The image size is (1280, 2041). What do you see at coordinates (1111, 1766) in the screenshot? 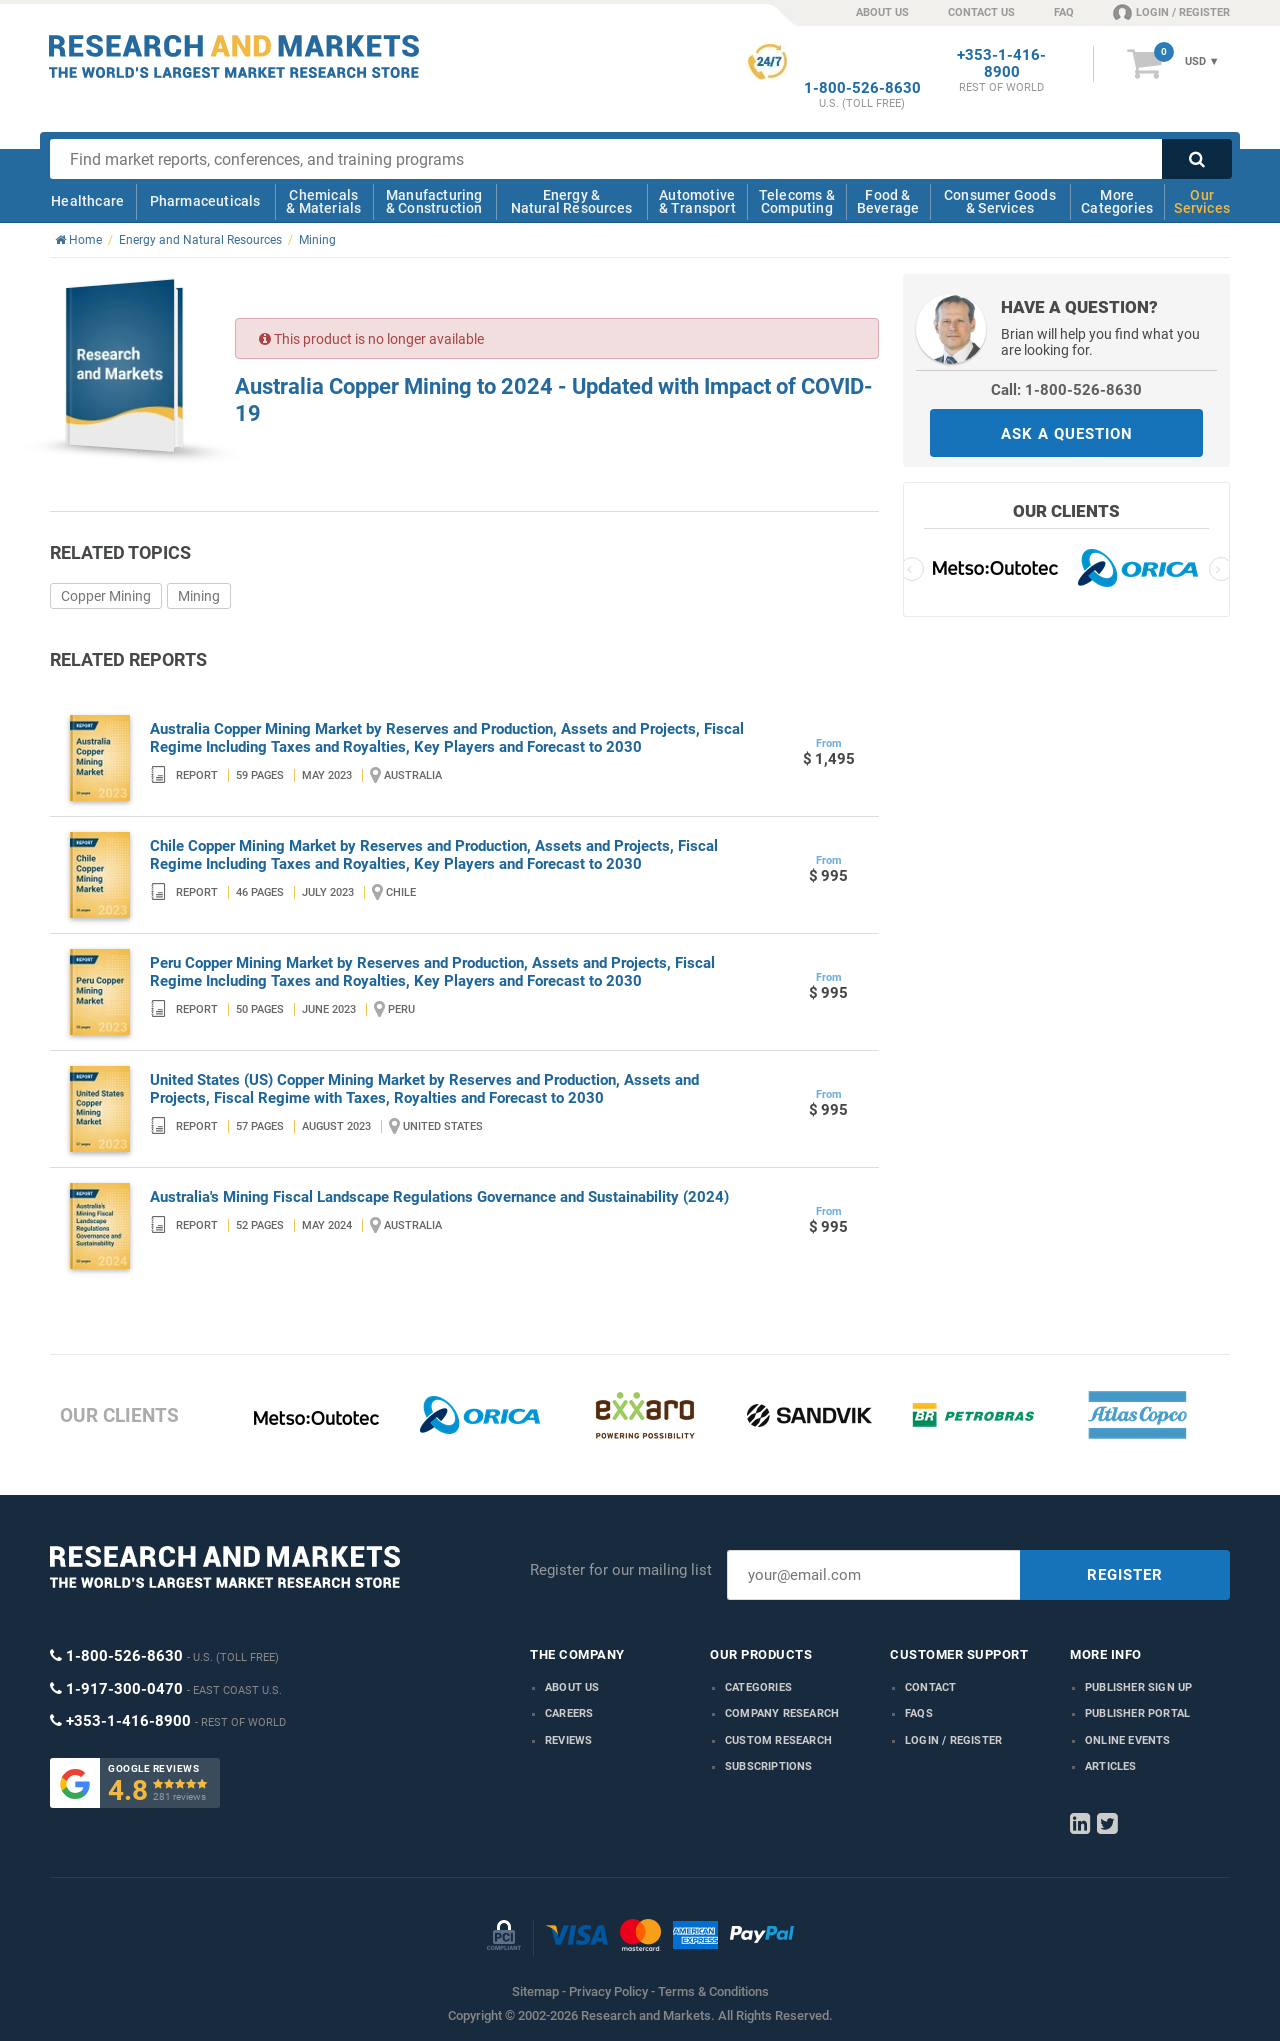
I see `Articles` at bounding box center [1111, 1766].